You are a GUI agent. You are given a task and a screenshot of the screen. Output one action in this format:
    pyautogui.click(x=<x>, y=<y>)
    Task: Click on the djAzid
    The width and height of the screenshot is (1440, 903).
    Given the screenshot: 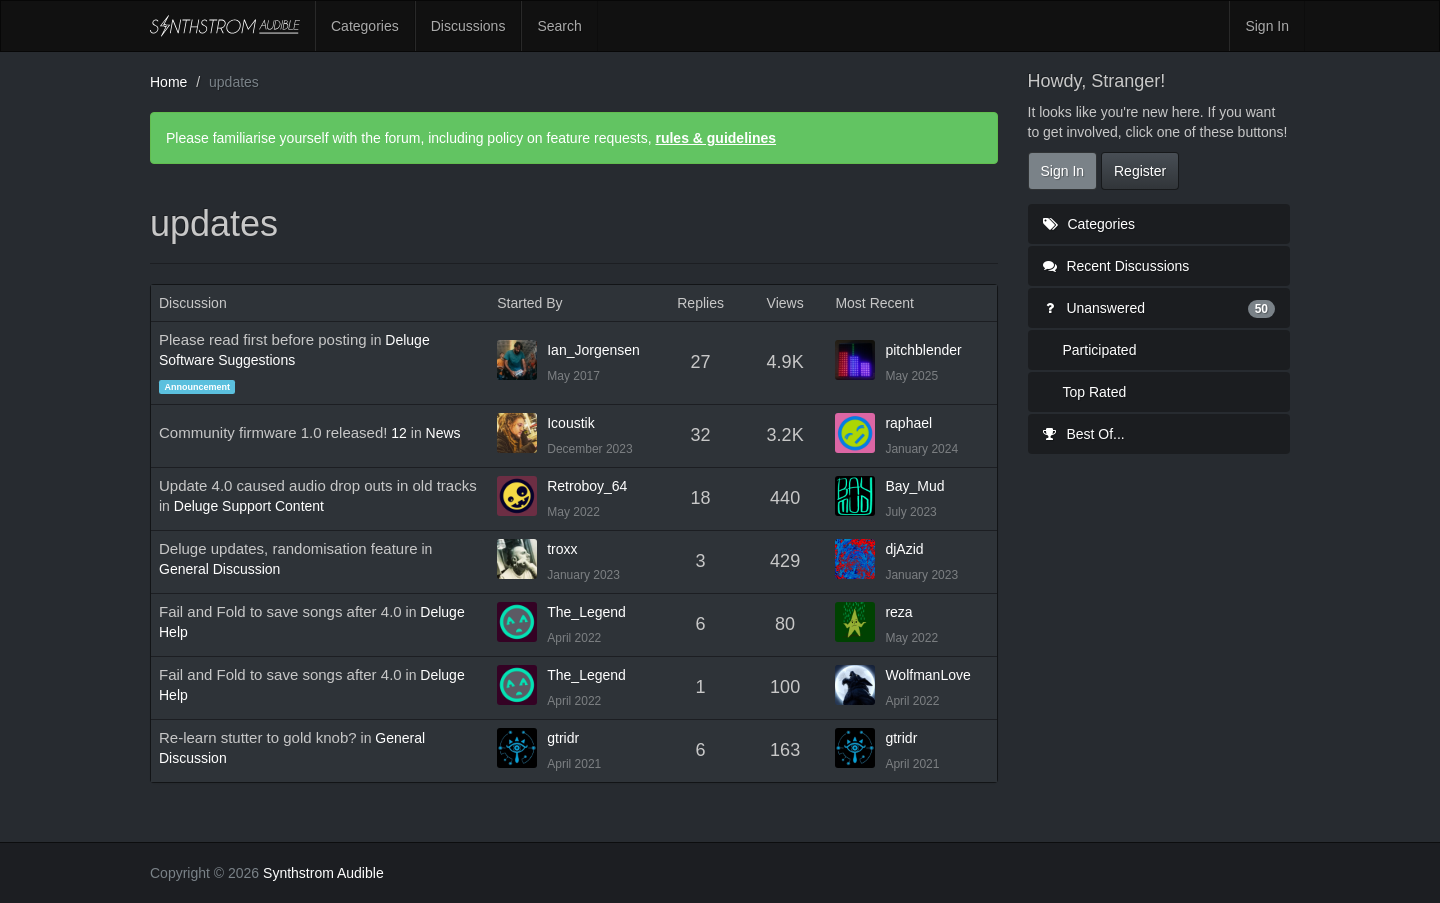 What is the action you would take?
    pyautogui.click(x=904, y=549)
    